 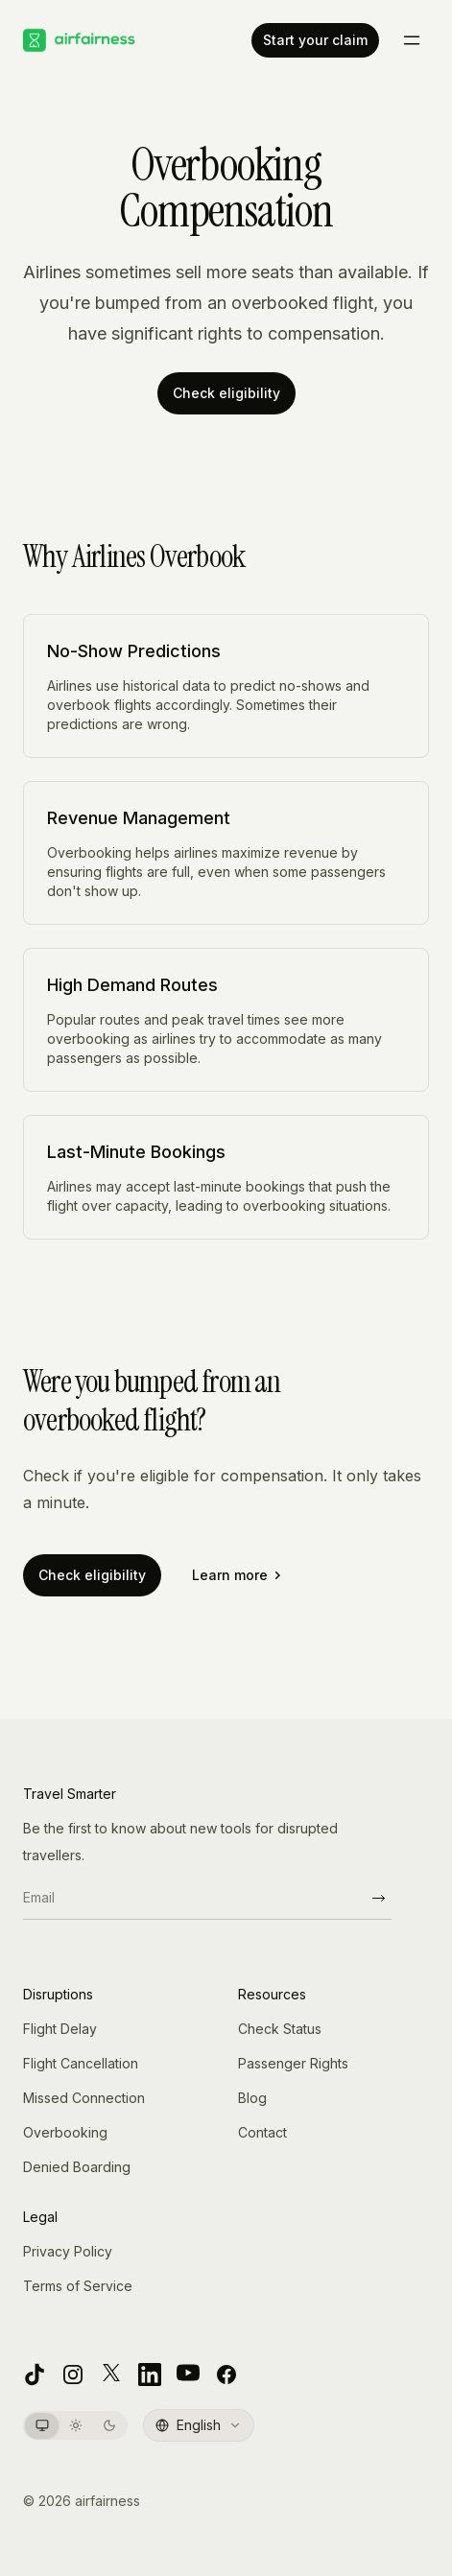 What do you see at coordinates (293, 2063) in the screenshot?
I see `Passenger Rights` at bounding box center [293, 2063].